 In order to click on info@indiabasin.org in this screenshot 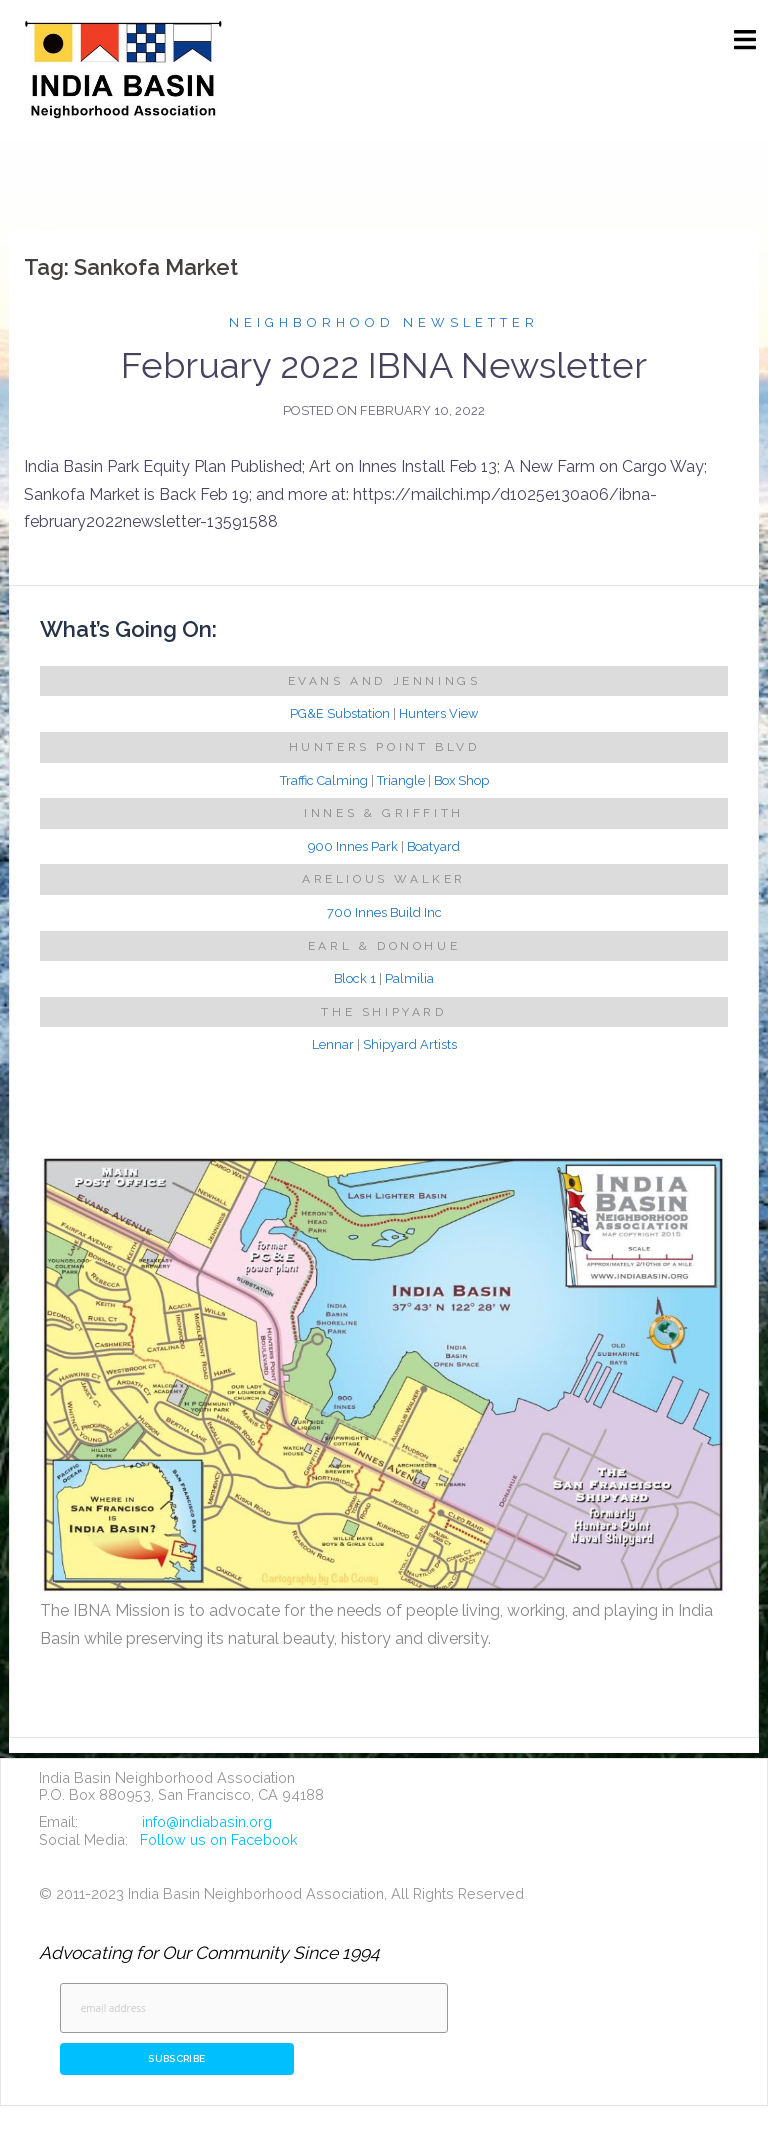, I will do `click(207, 1821)`.